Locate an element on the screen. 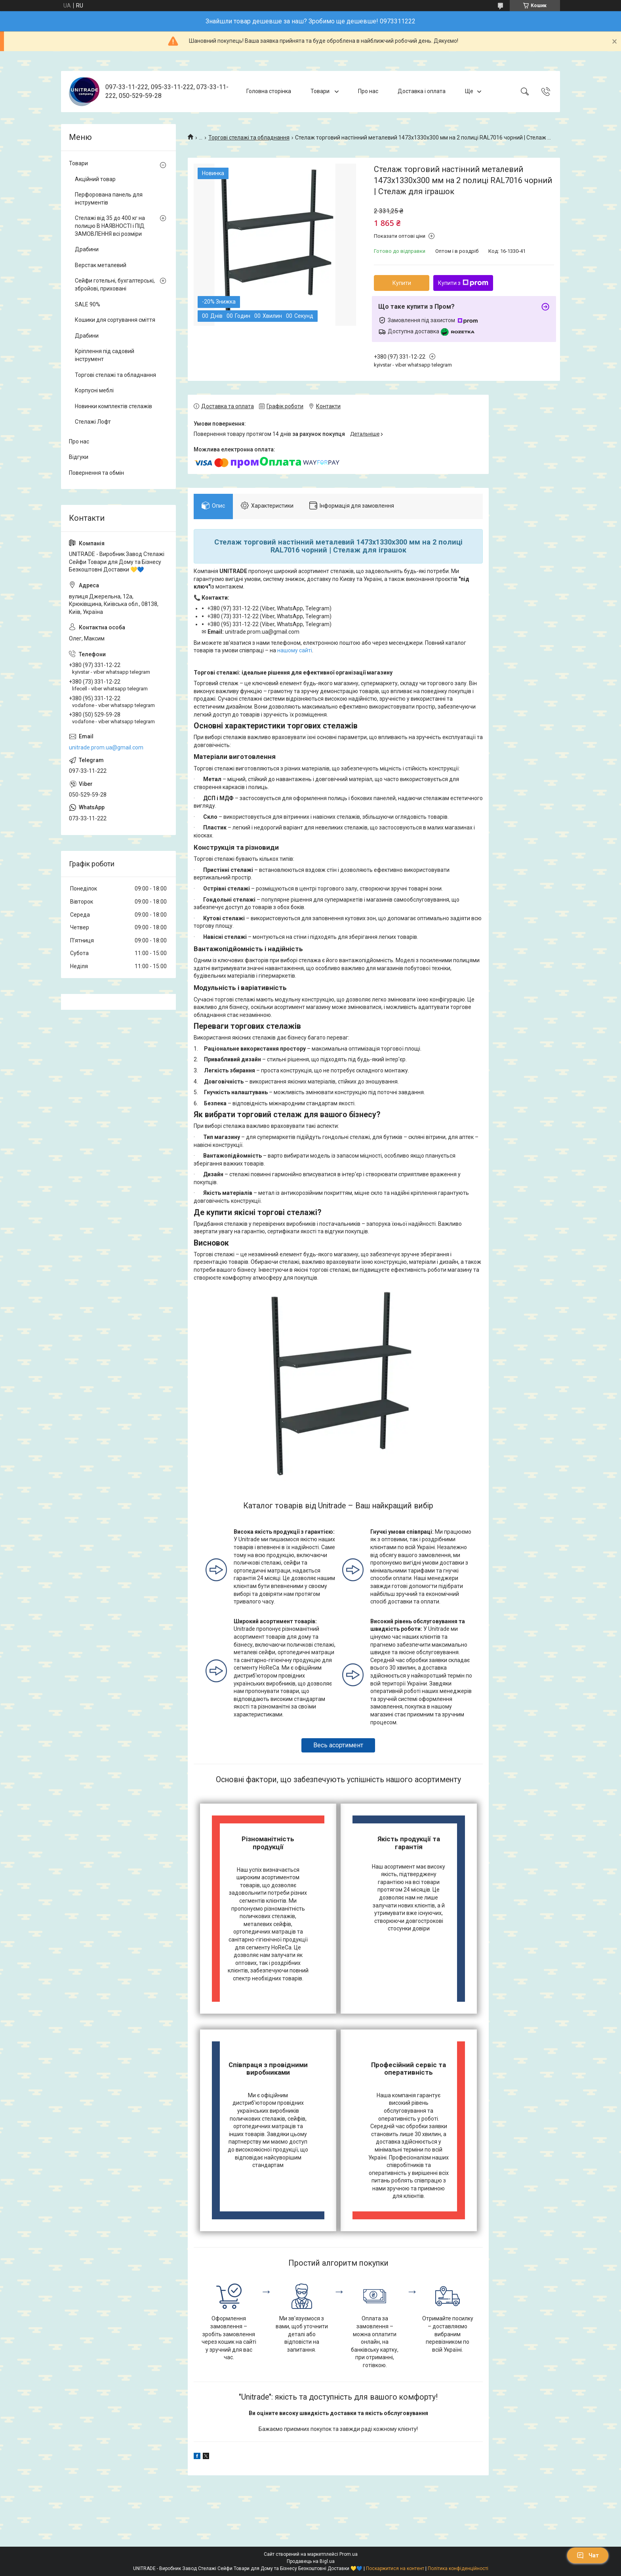 This screenshot has width=621, height=2576. Чат is located at coordinates (588, 2555).